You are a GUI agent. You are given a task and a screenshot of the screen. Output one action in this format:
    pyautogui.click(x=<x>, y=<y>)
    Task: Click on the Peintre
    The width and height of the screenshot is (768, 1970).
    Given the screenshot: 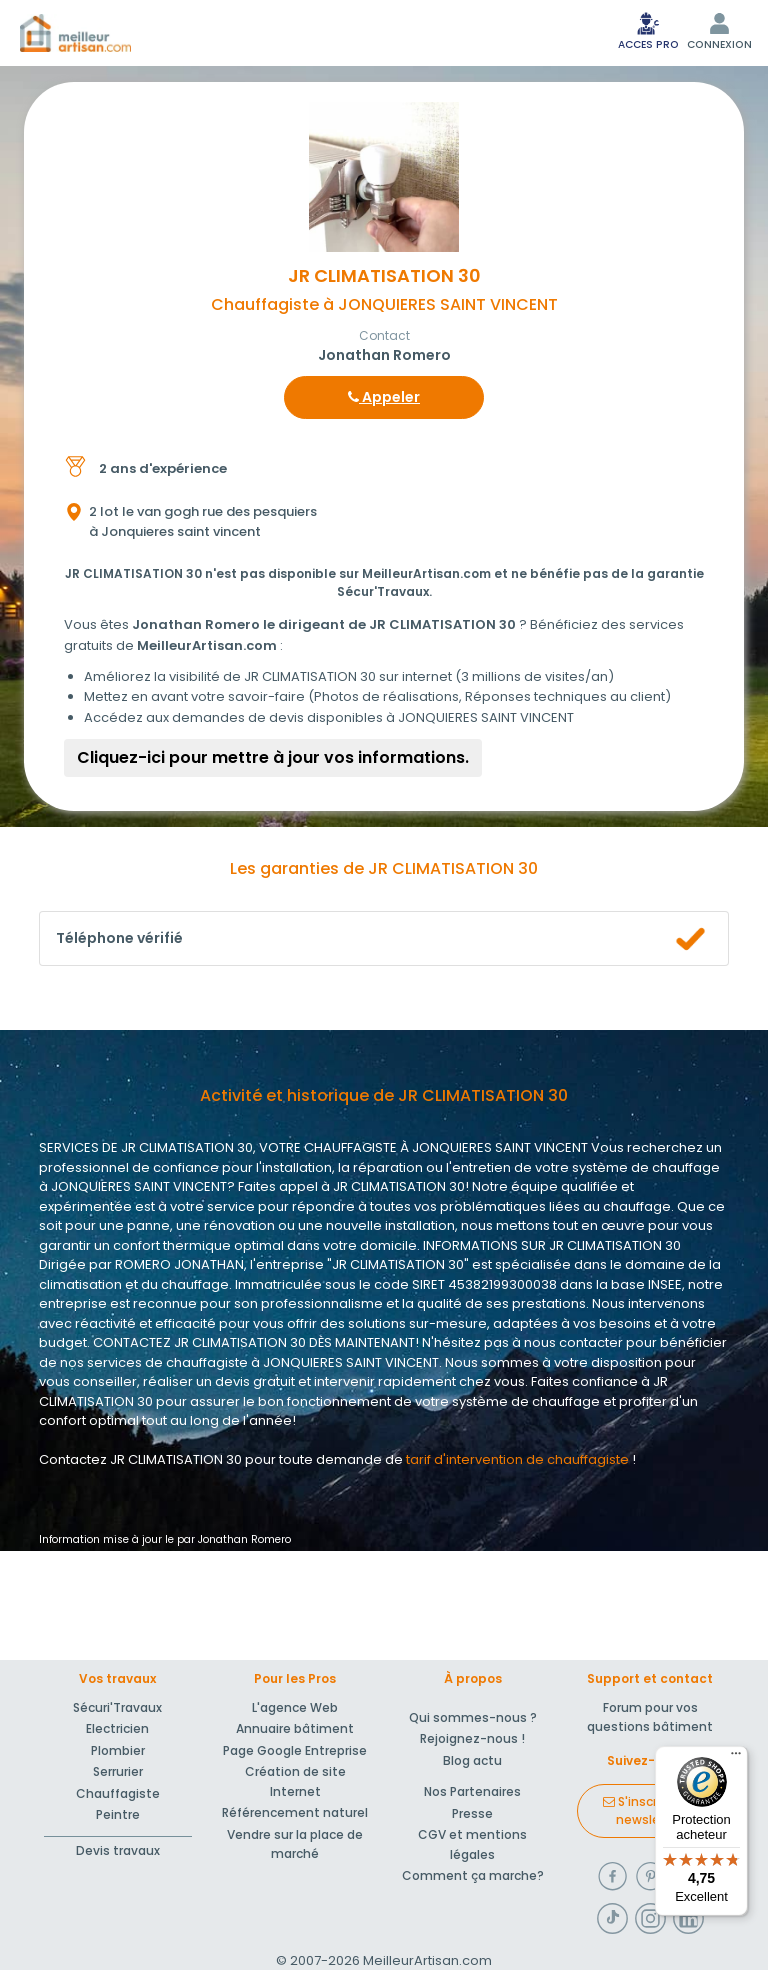 What is the action you would take?
    pyautogui.click(x=118, y=1814)
    